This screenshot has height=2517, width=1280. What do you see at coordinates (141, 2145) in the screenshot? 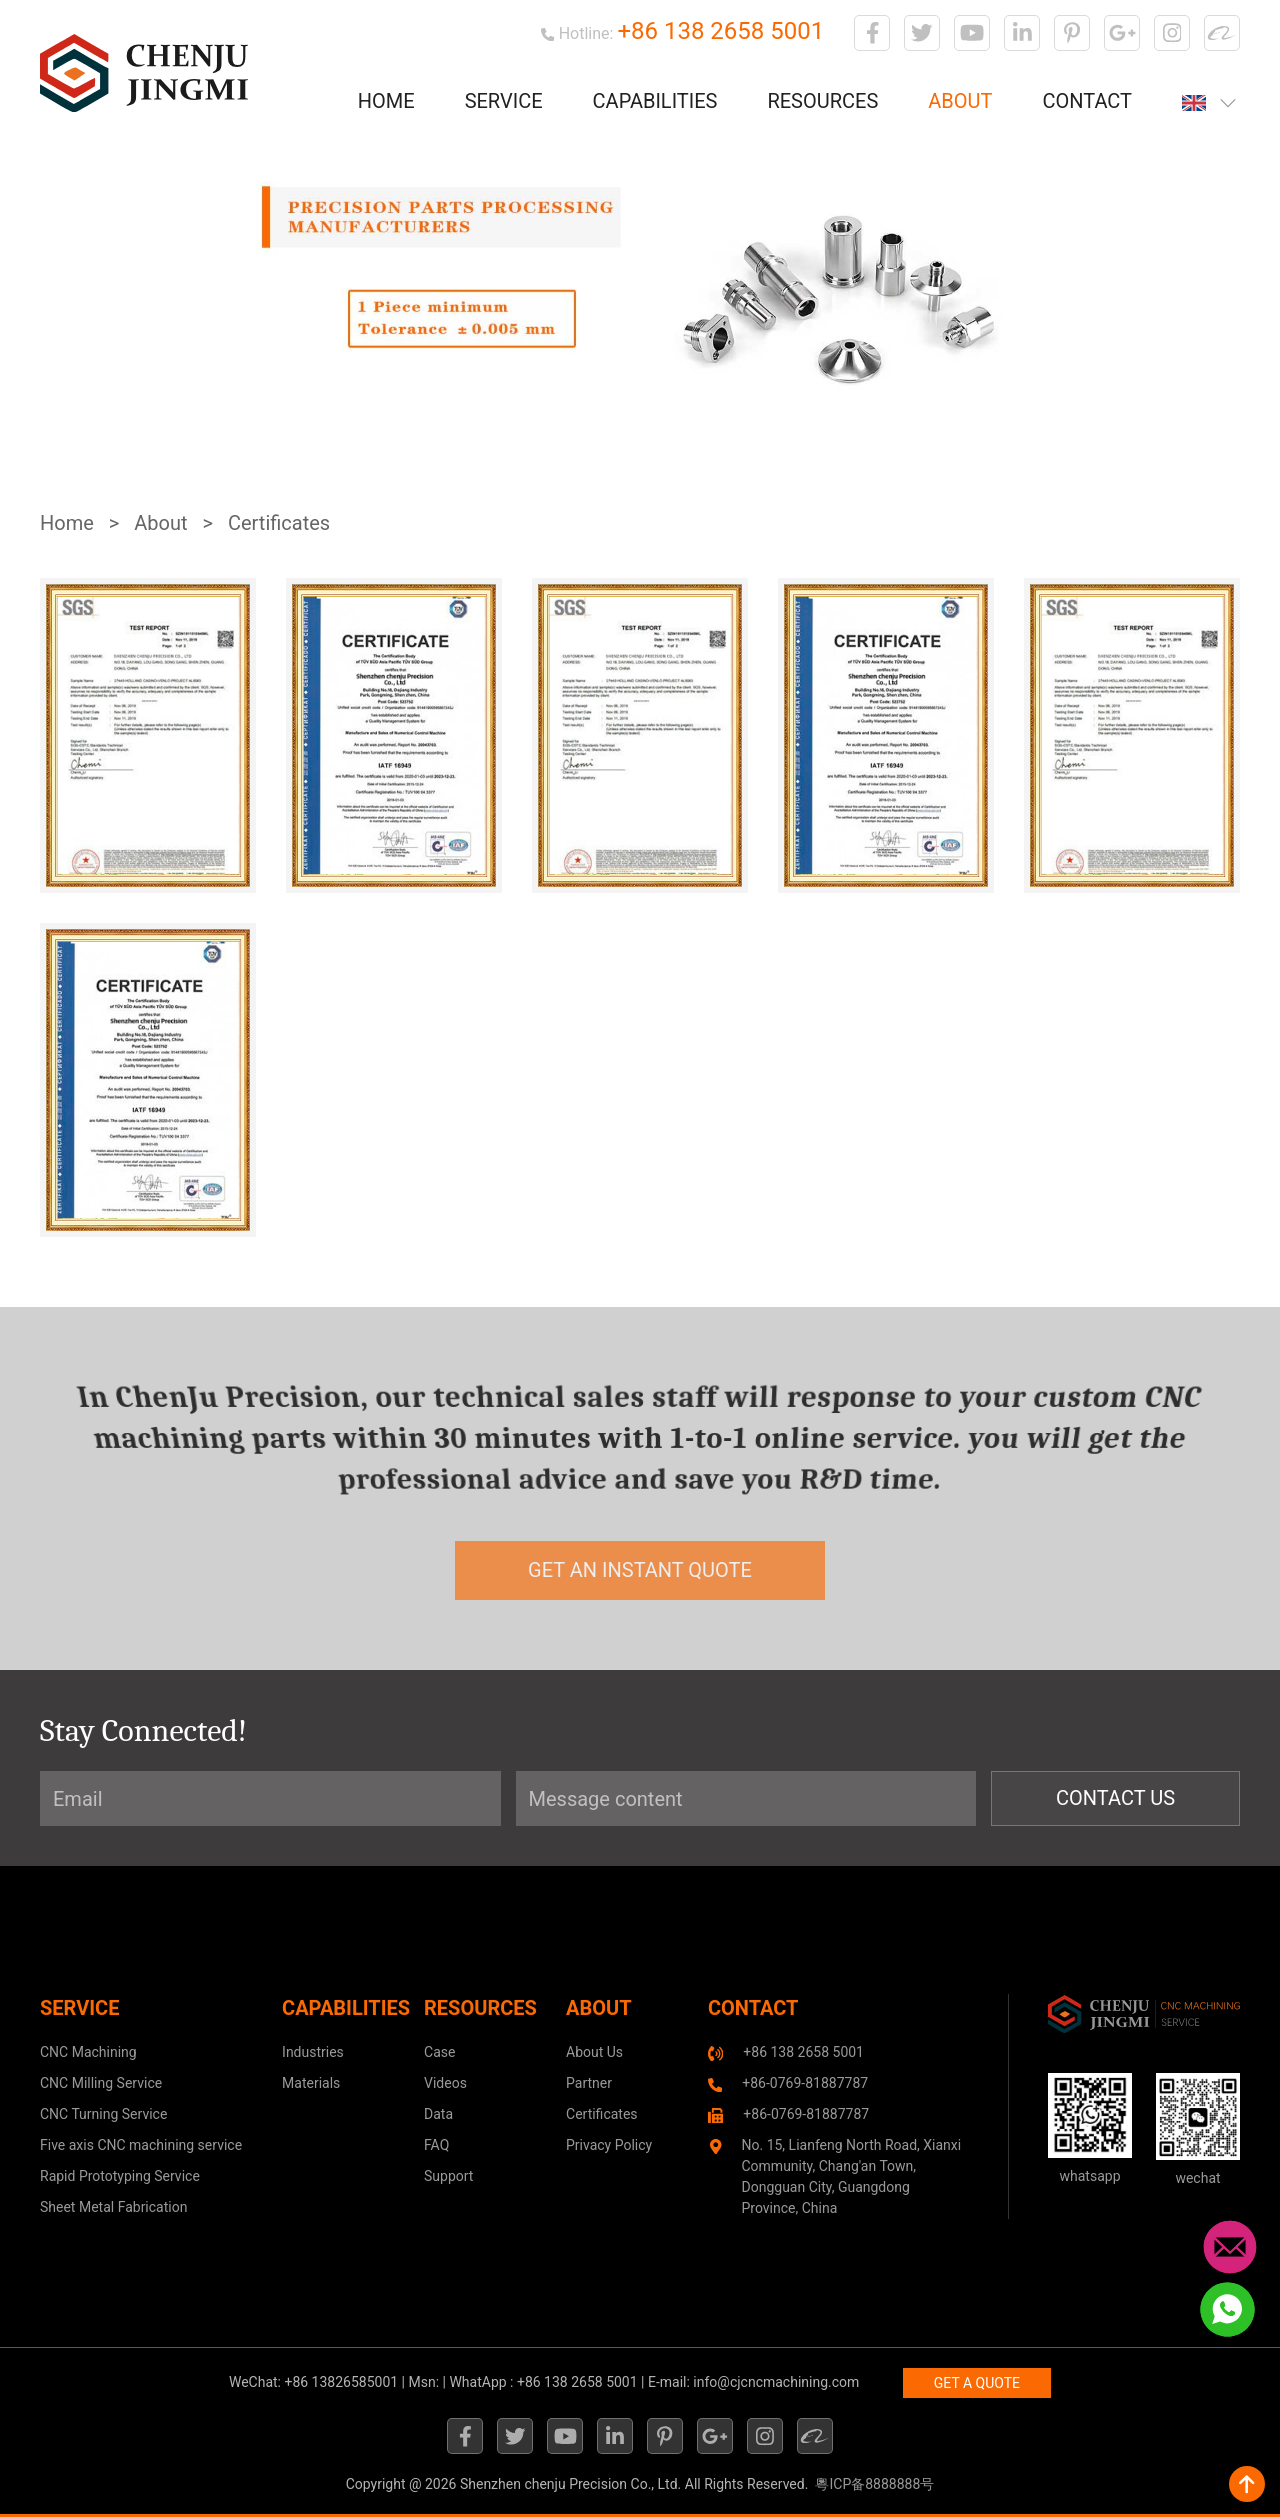
I see `Five axis CNC machining service` at bounding box center [141, 2145].